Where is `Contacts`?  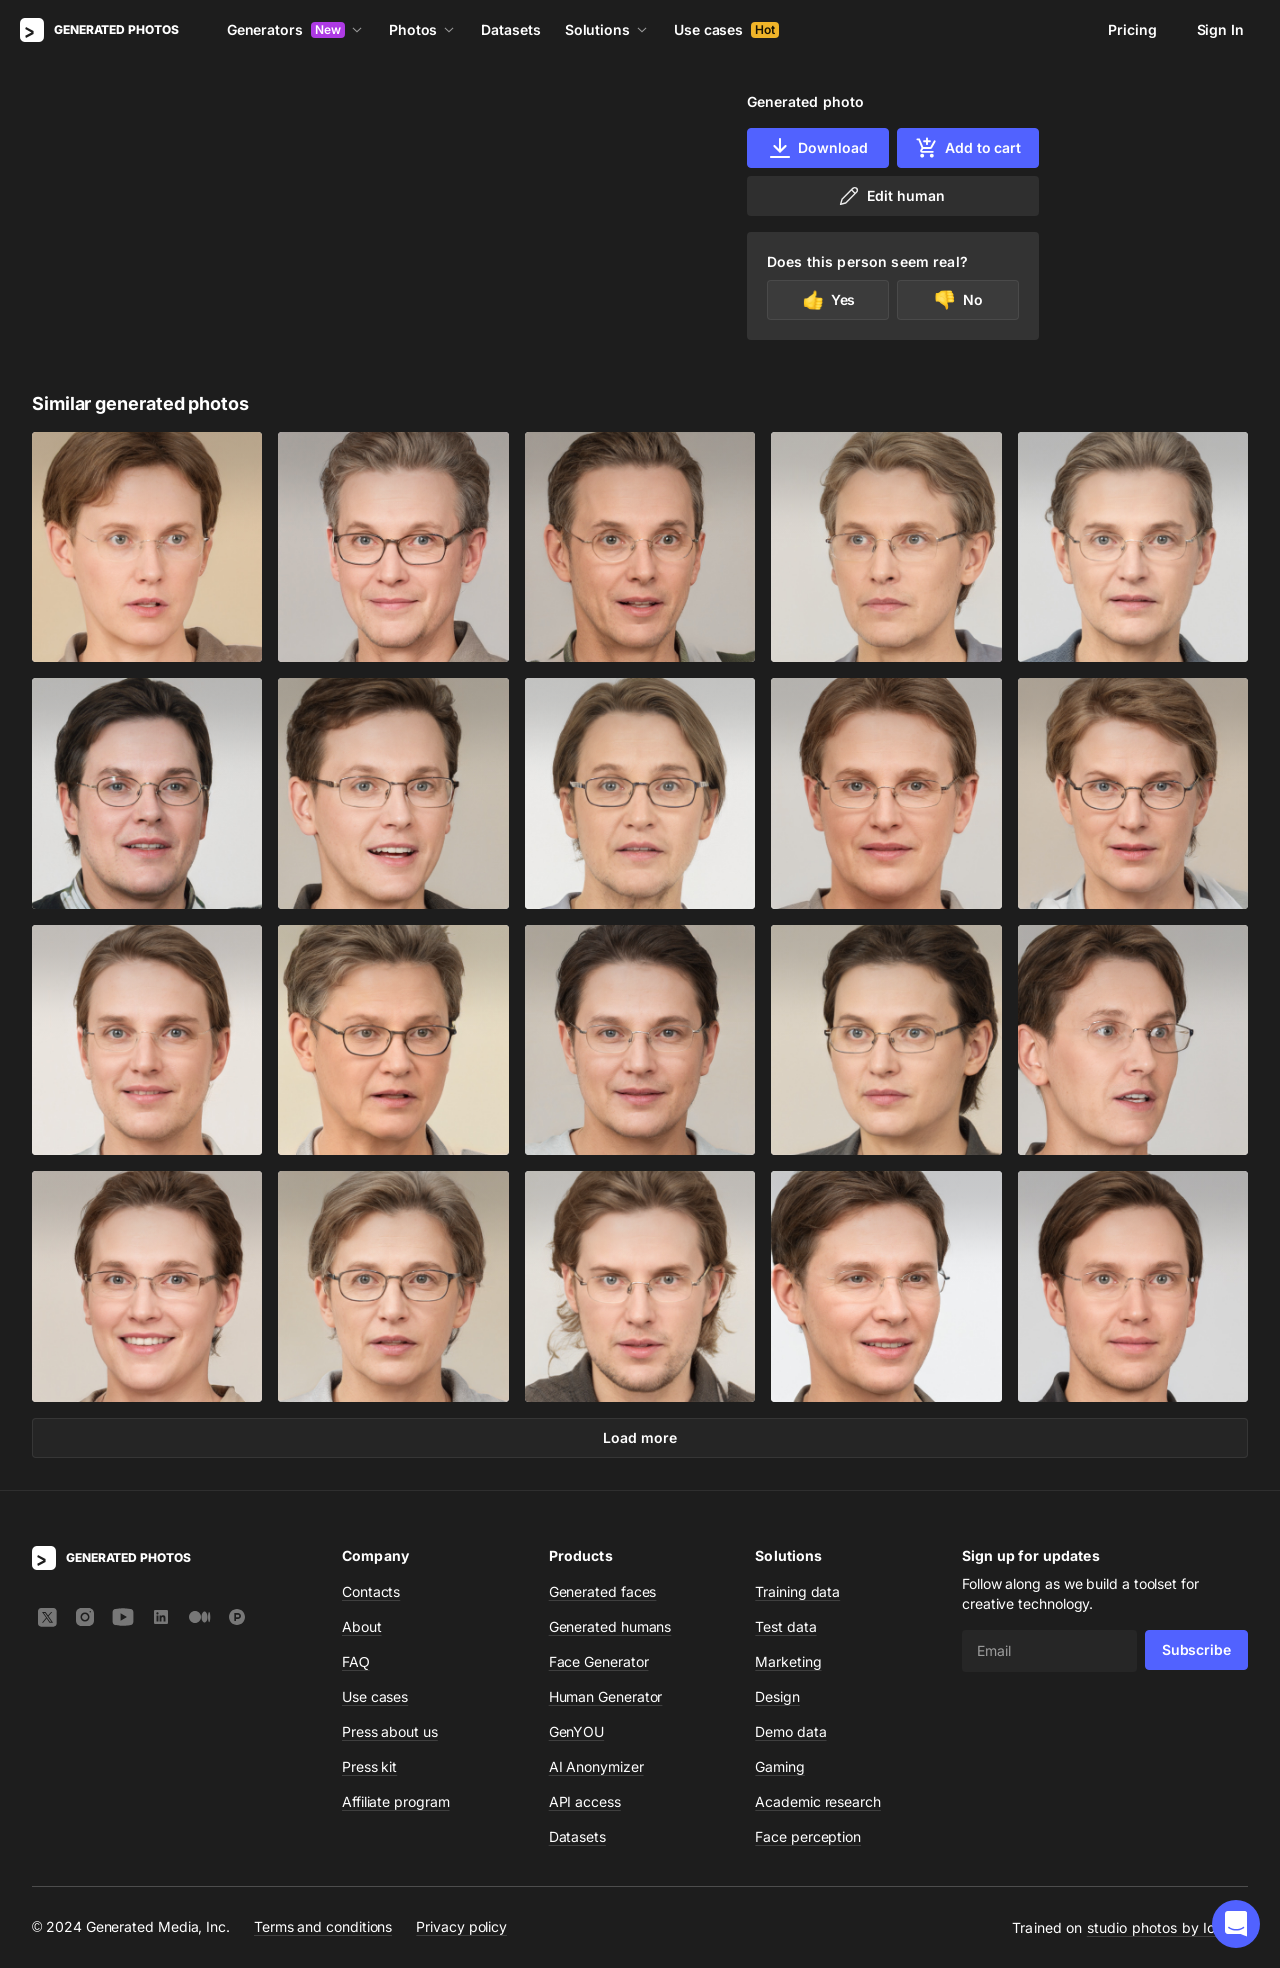
Contacts is located at coordinates (371, 1591).